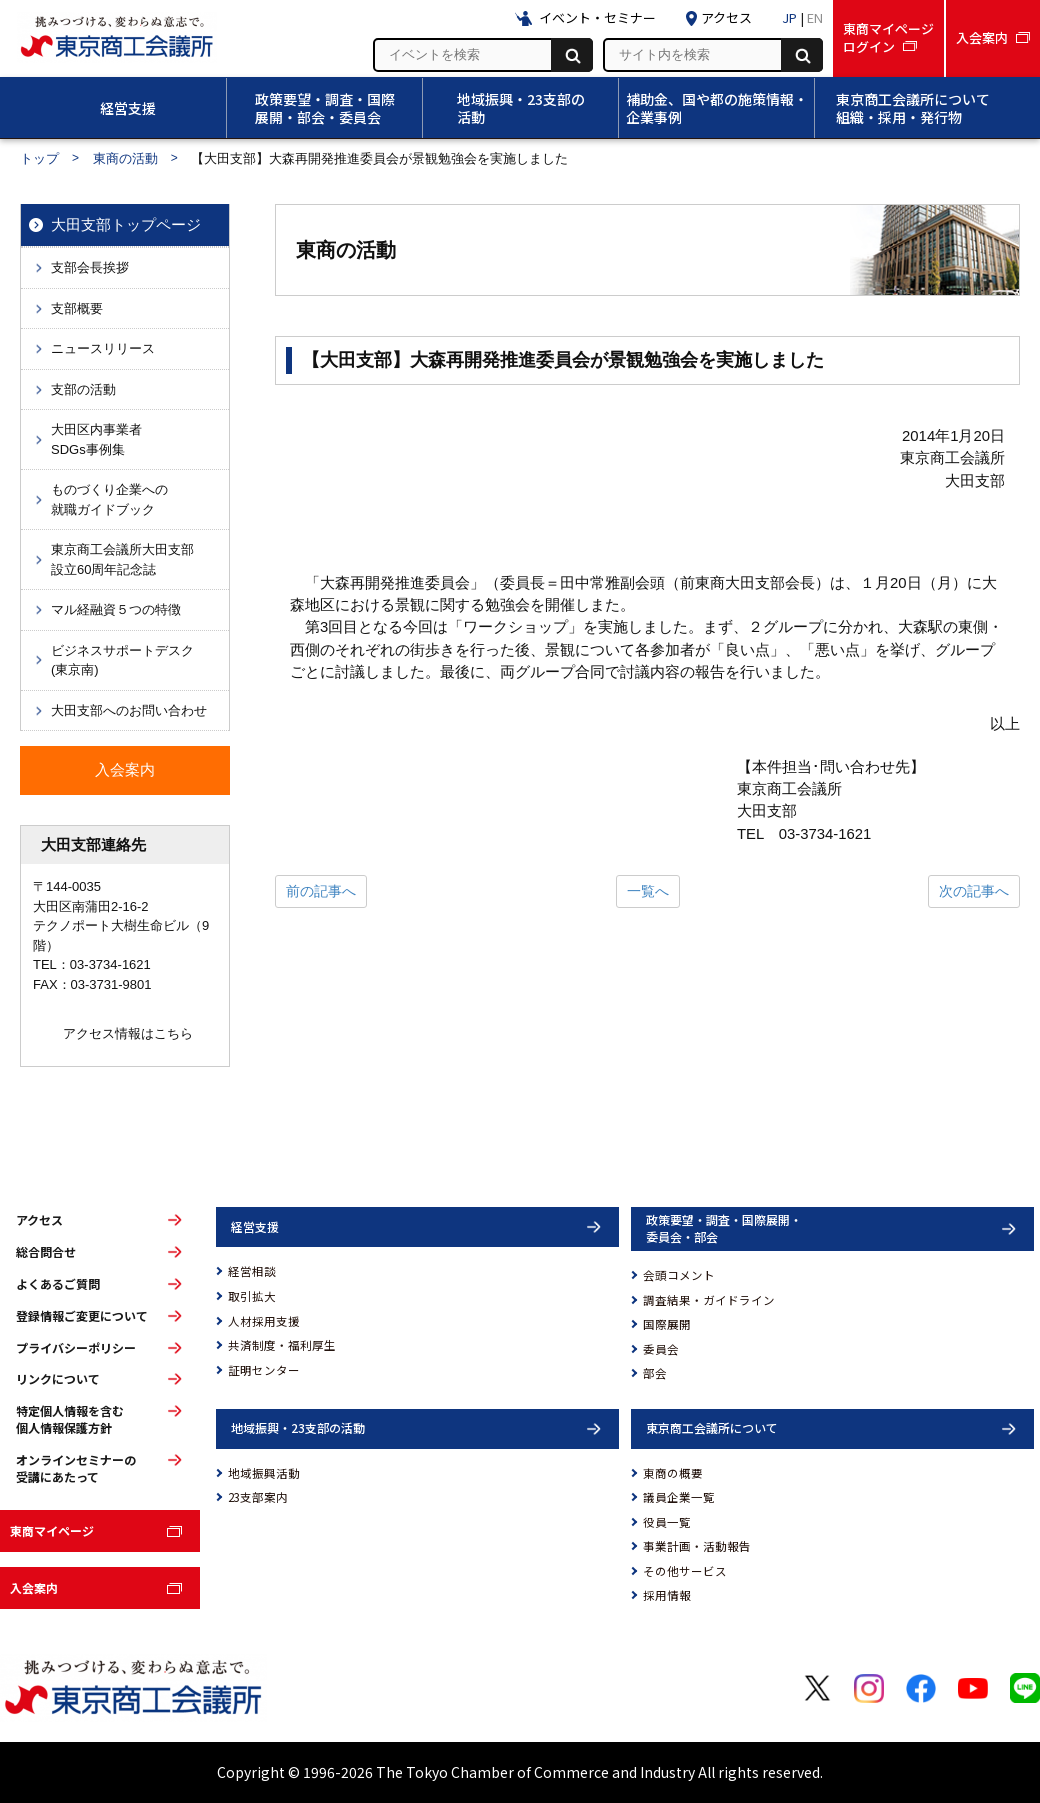 The height and width of the screenshot is (1803, 1040). Describe the element at coordinates (52, 1530) in the screenshot. I see `東商マイページ` at that location.